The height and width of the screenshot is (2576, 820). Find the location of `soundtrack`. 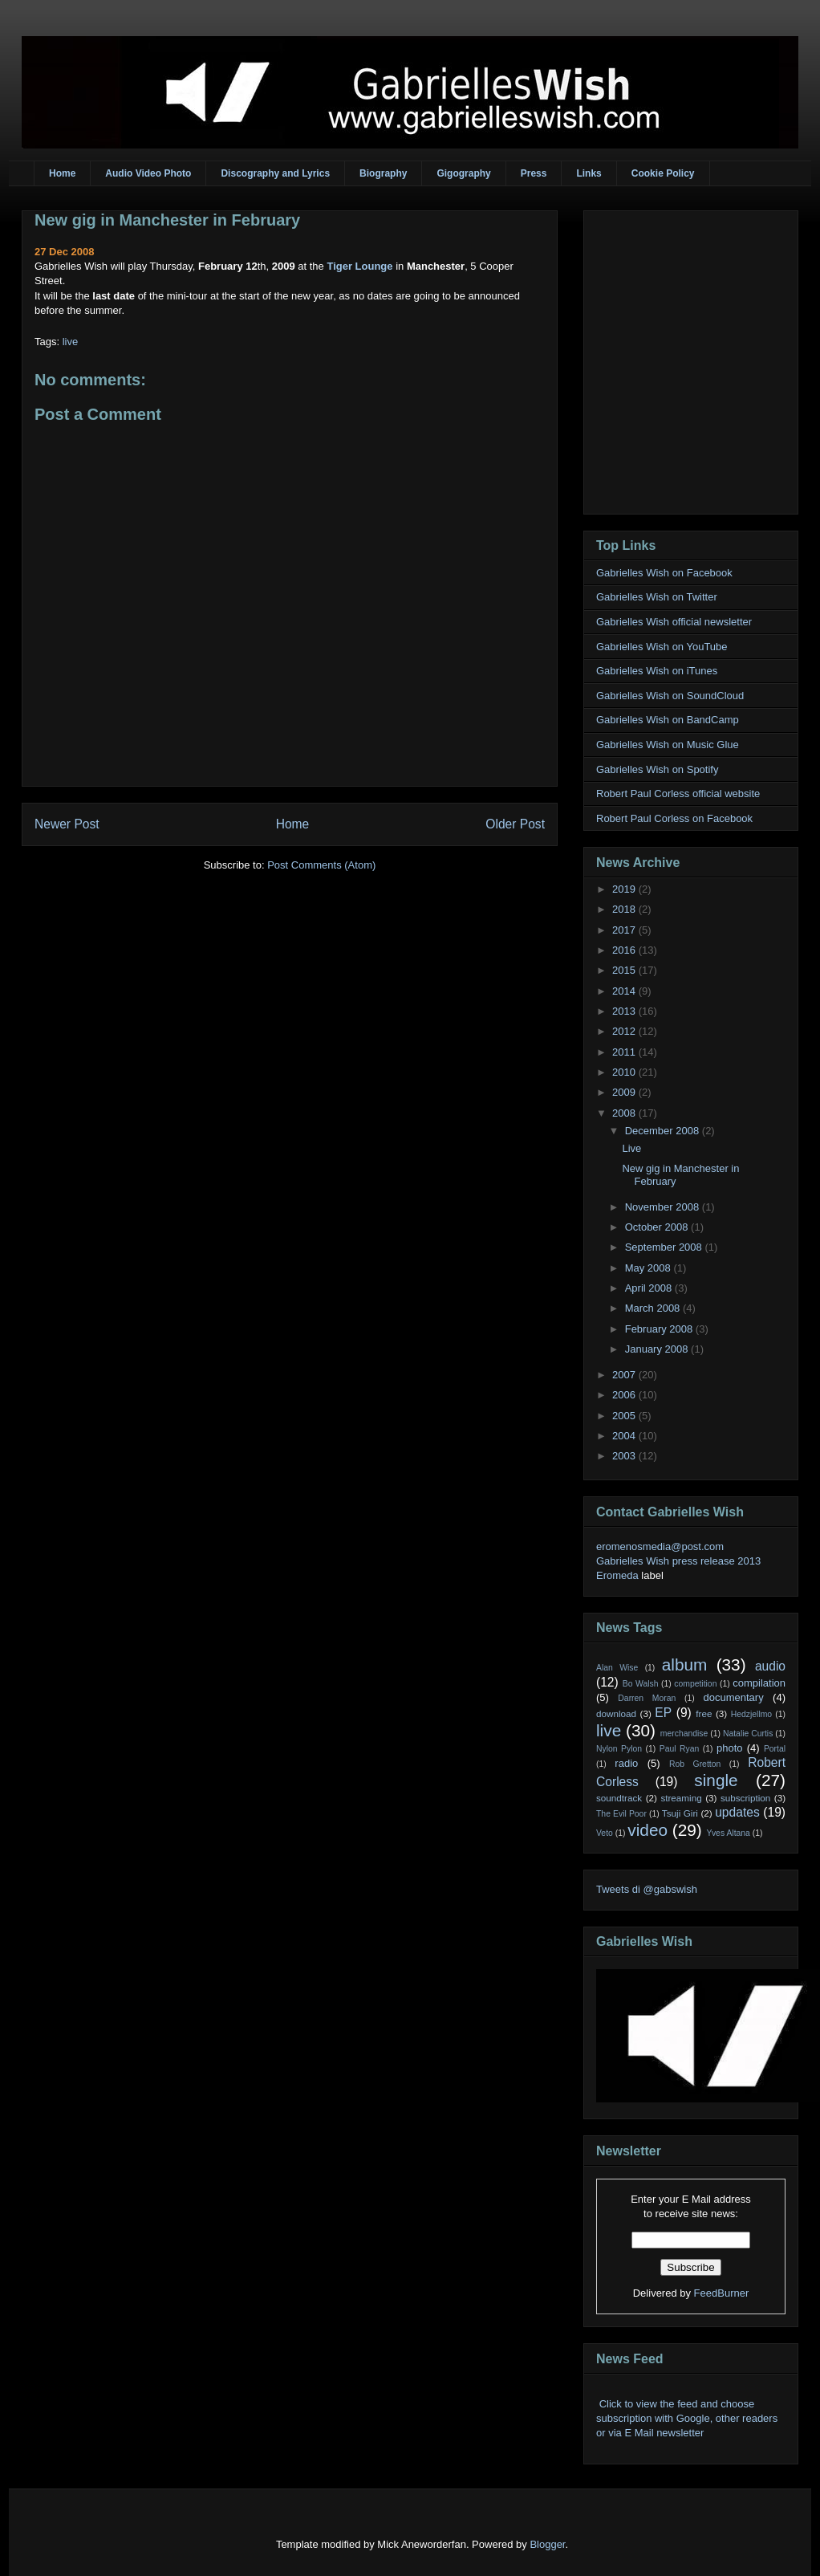

soundtrack is located at coordinates (619, 1798).